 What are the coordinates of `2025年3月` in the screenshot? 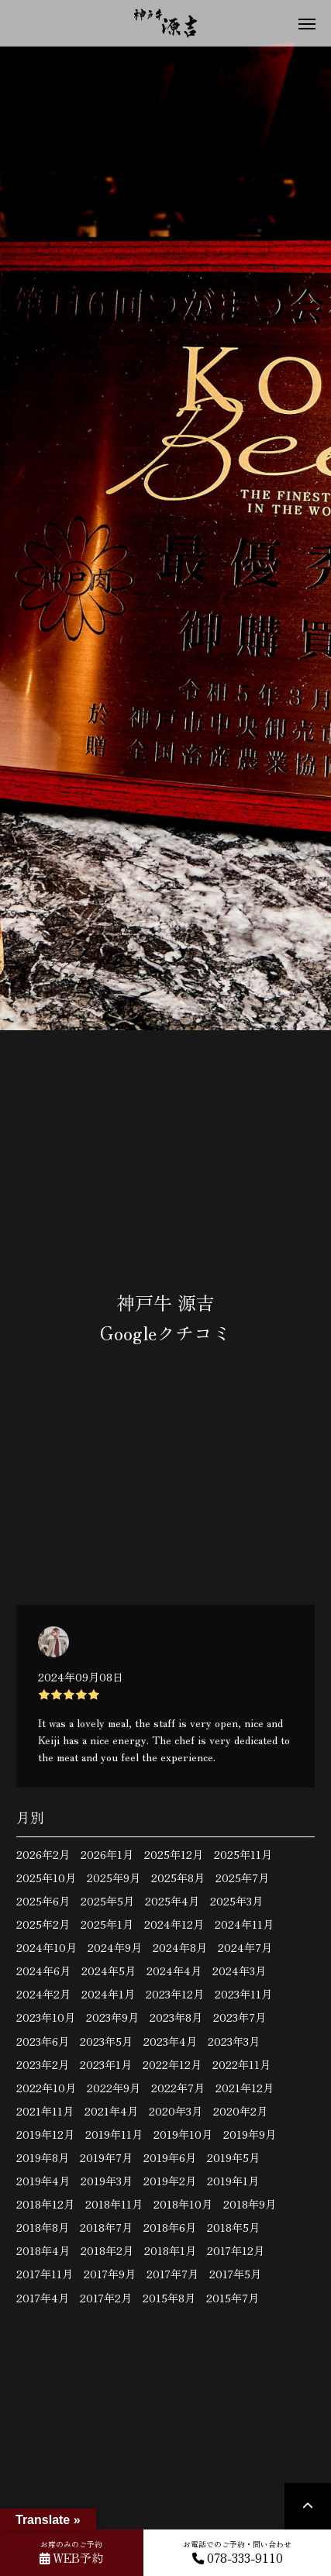 It's located at (236, 1901).